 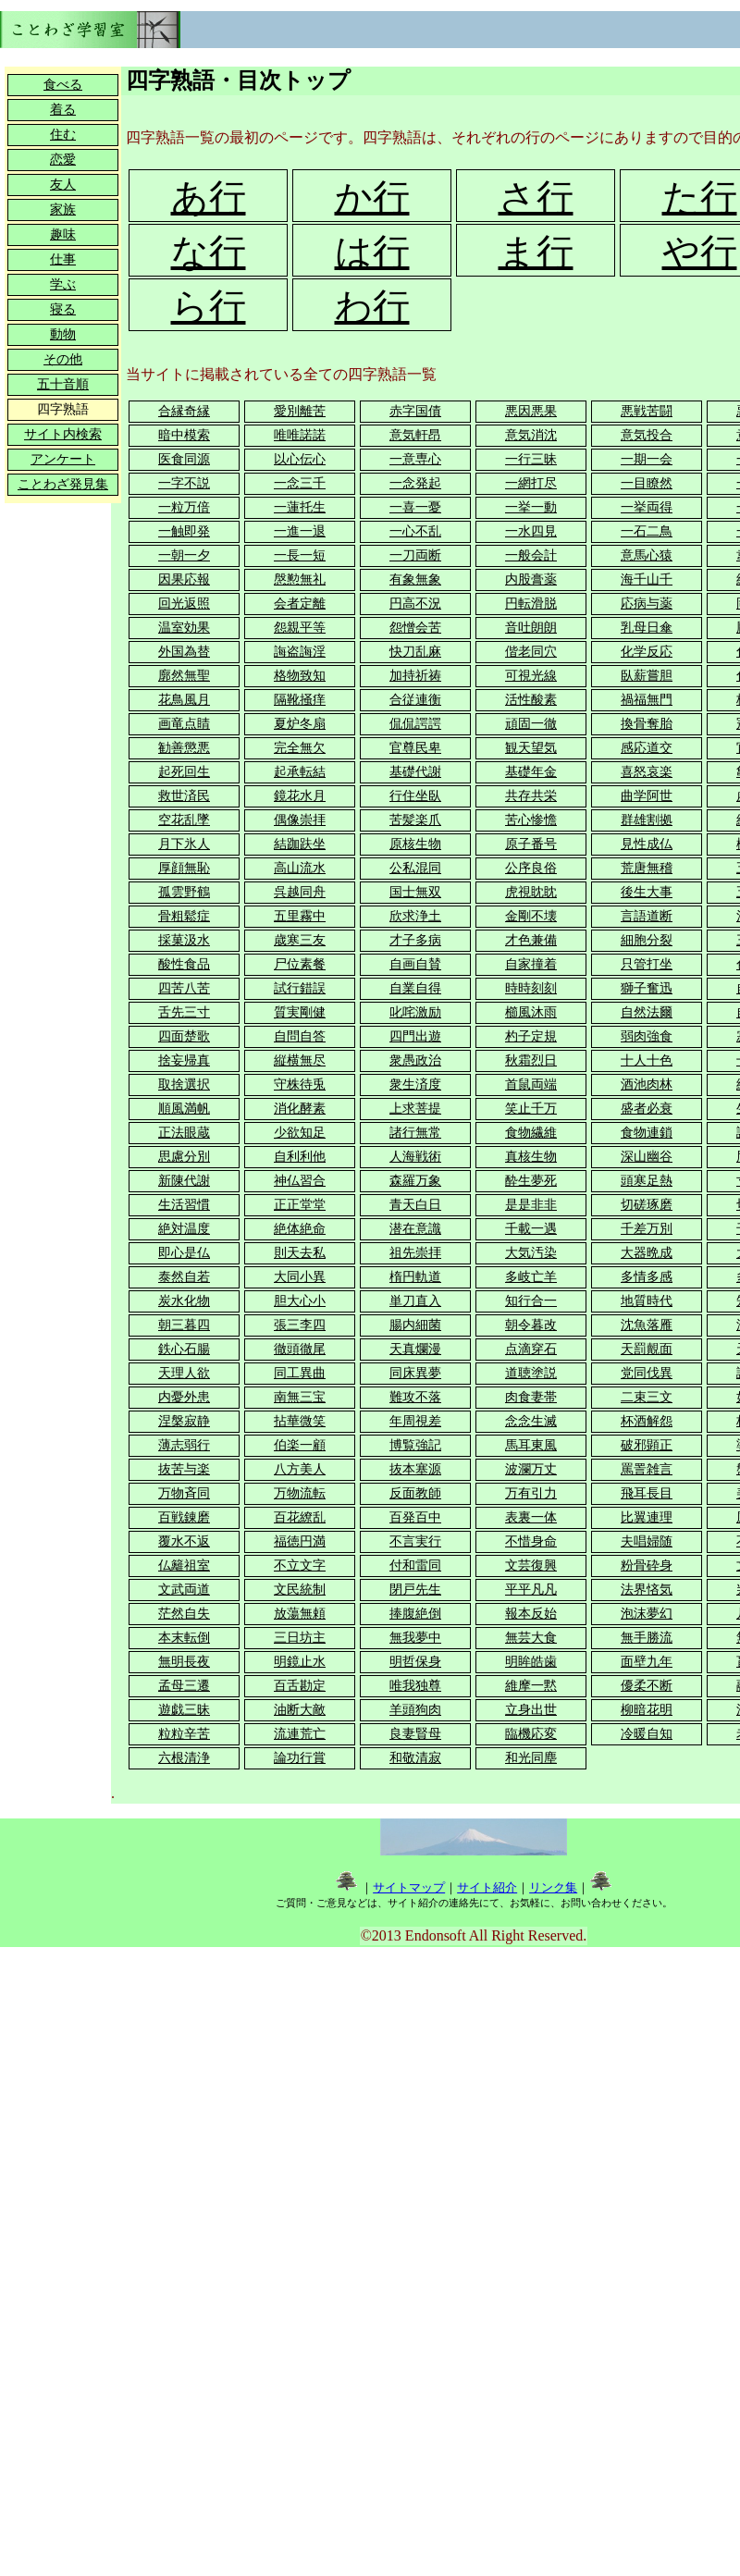 What do you see at coordinates (184, 1373) in the screenshot?
I see `天理人欲` at bounding box center [184, 1373].